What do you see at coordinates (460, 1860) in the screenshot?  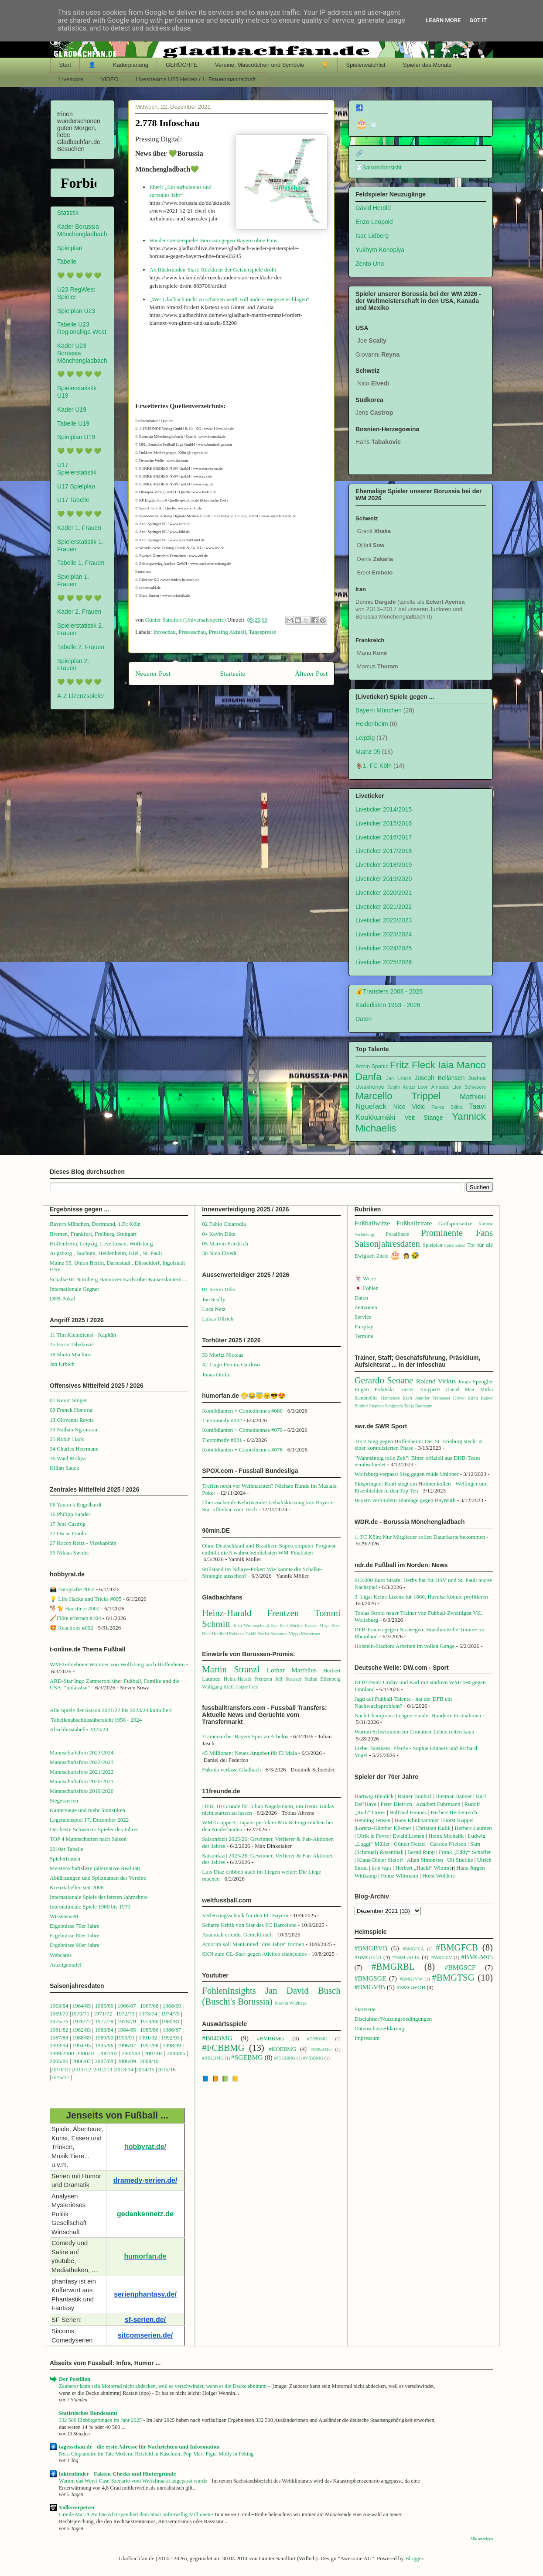 I see `Uli Stielike` at bounding box center [460, 1860].